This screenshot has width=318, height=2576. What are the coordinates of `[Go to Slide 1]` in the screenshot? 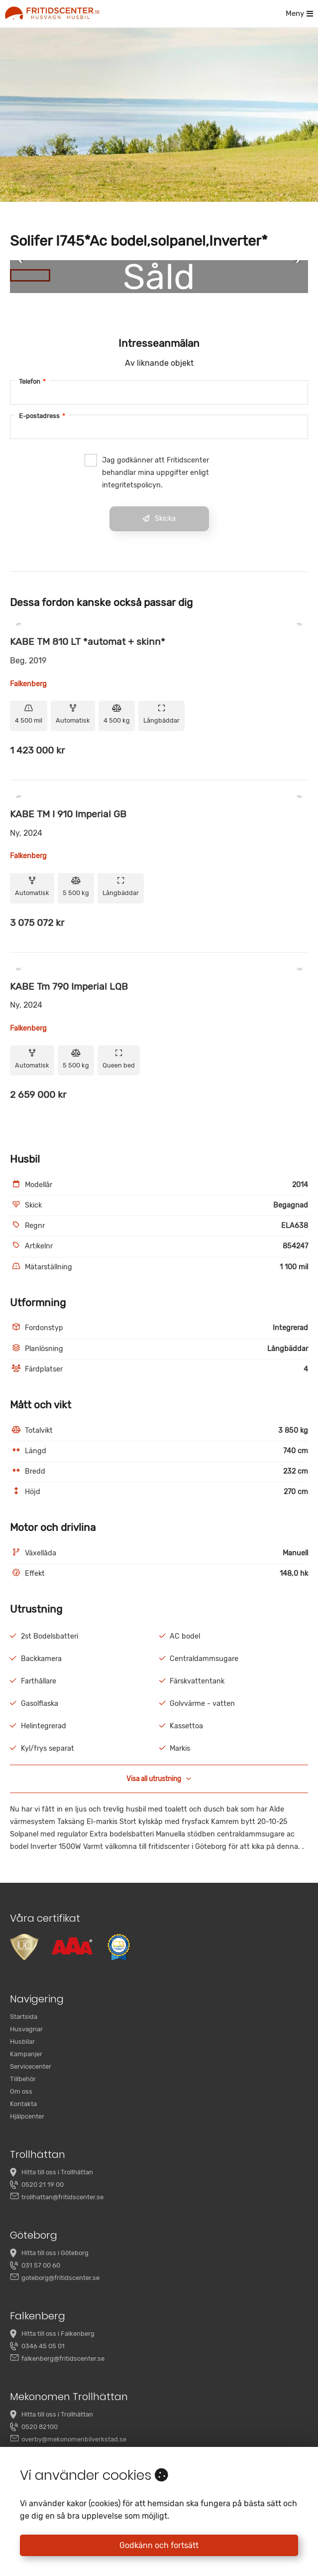 It's located at (30, 275).